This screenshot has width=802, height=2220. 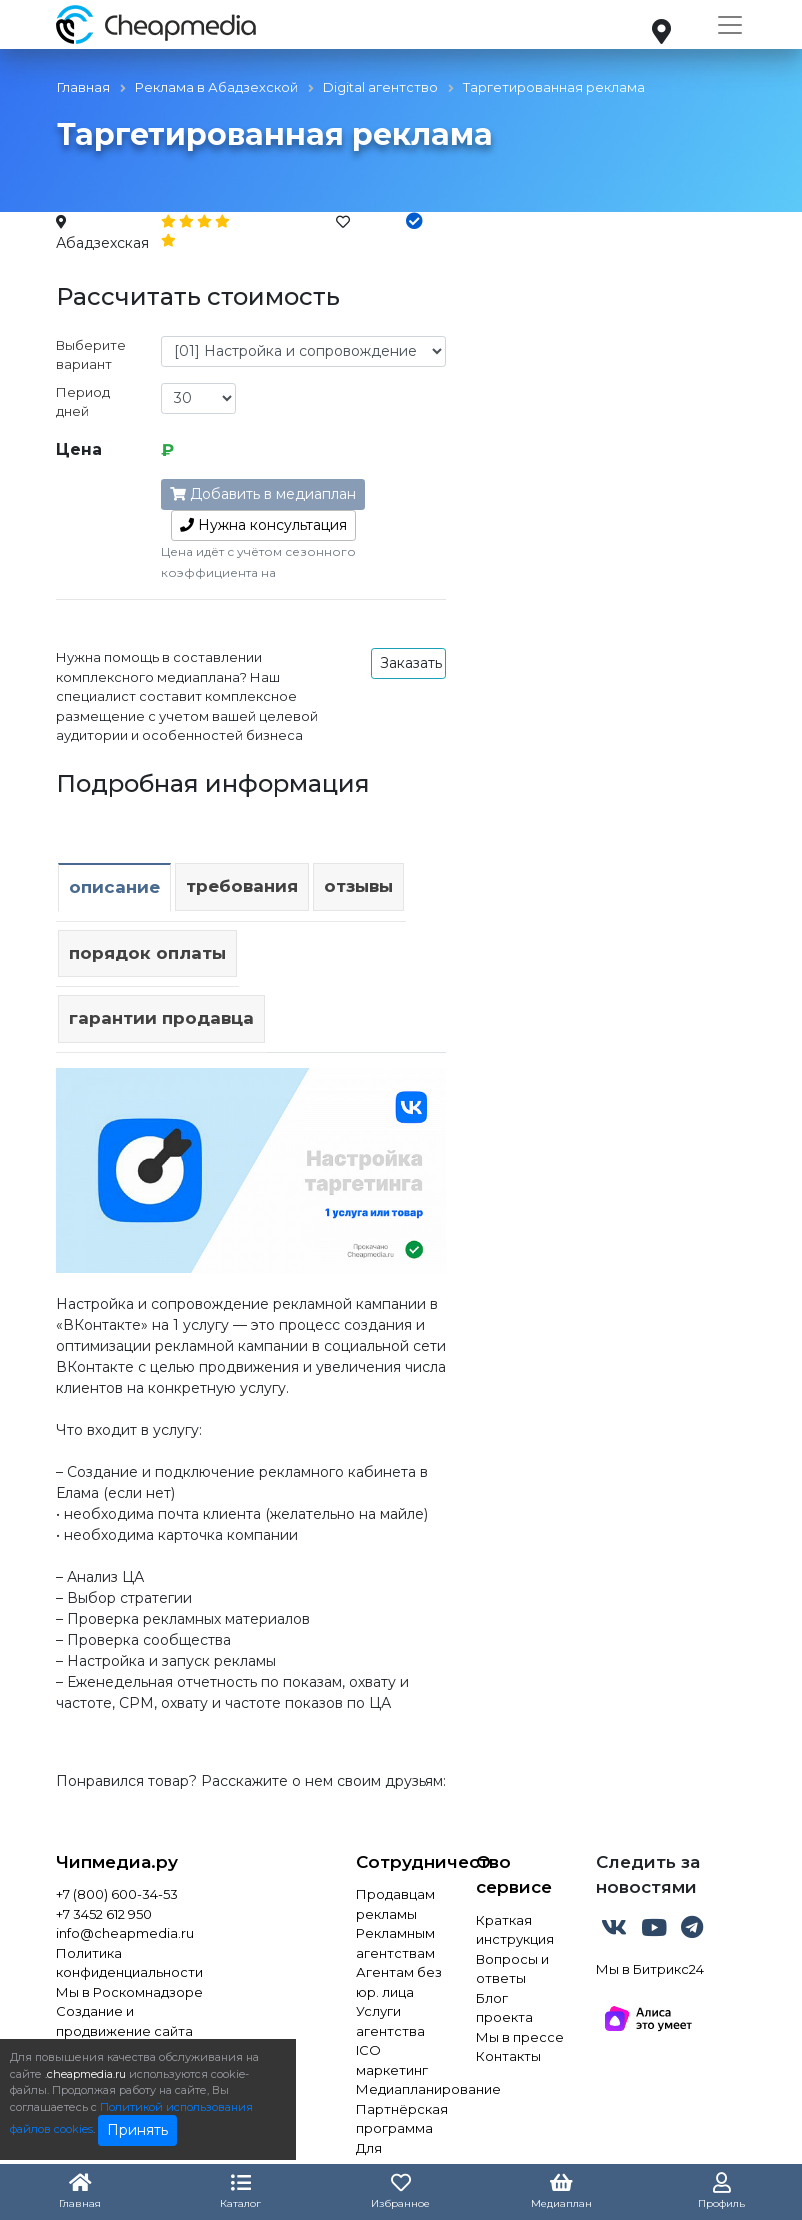 I want to click on консультация, so click(x=263, y=525).